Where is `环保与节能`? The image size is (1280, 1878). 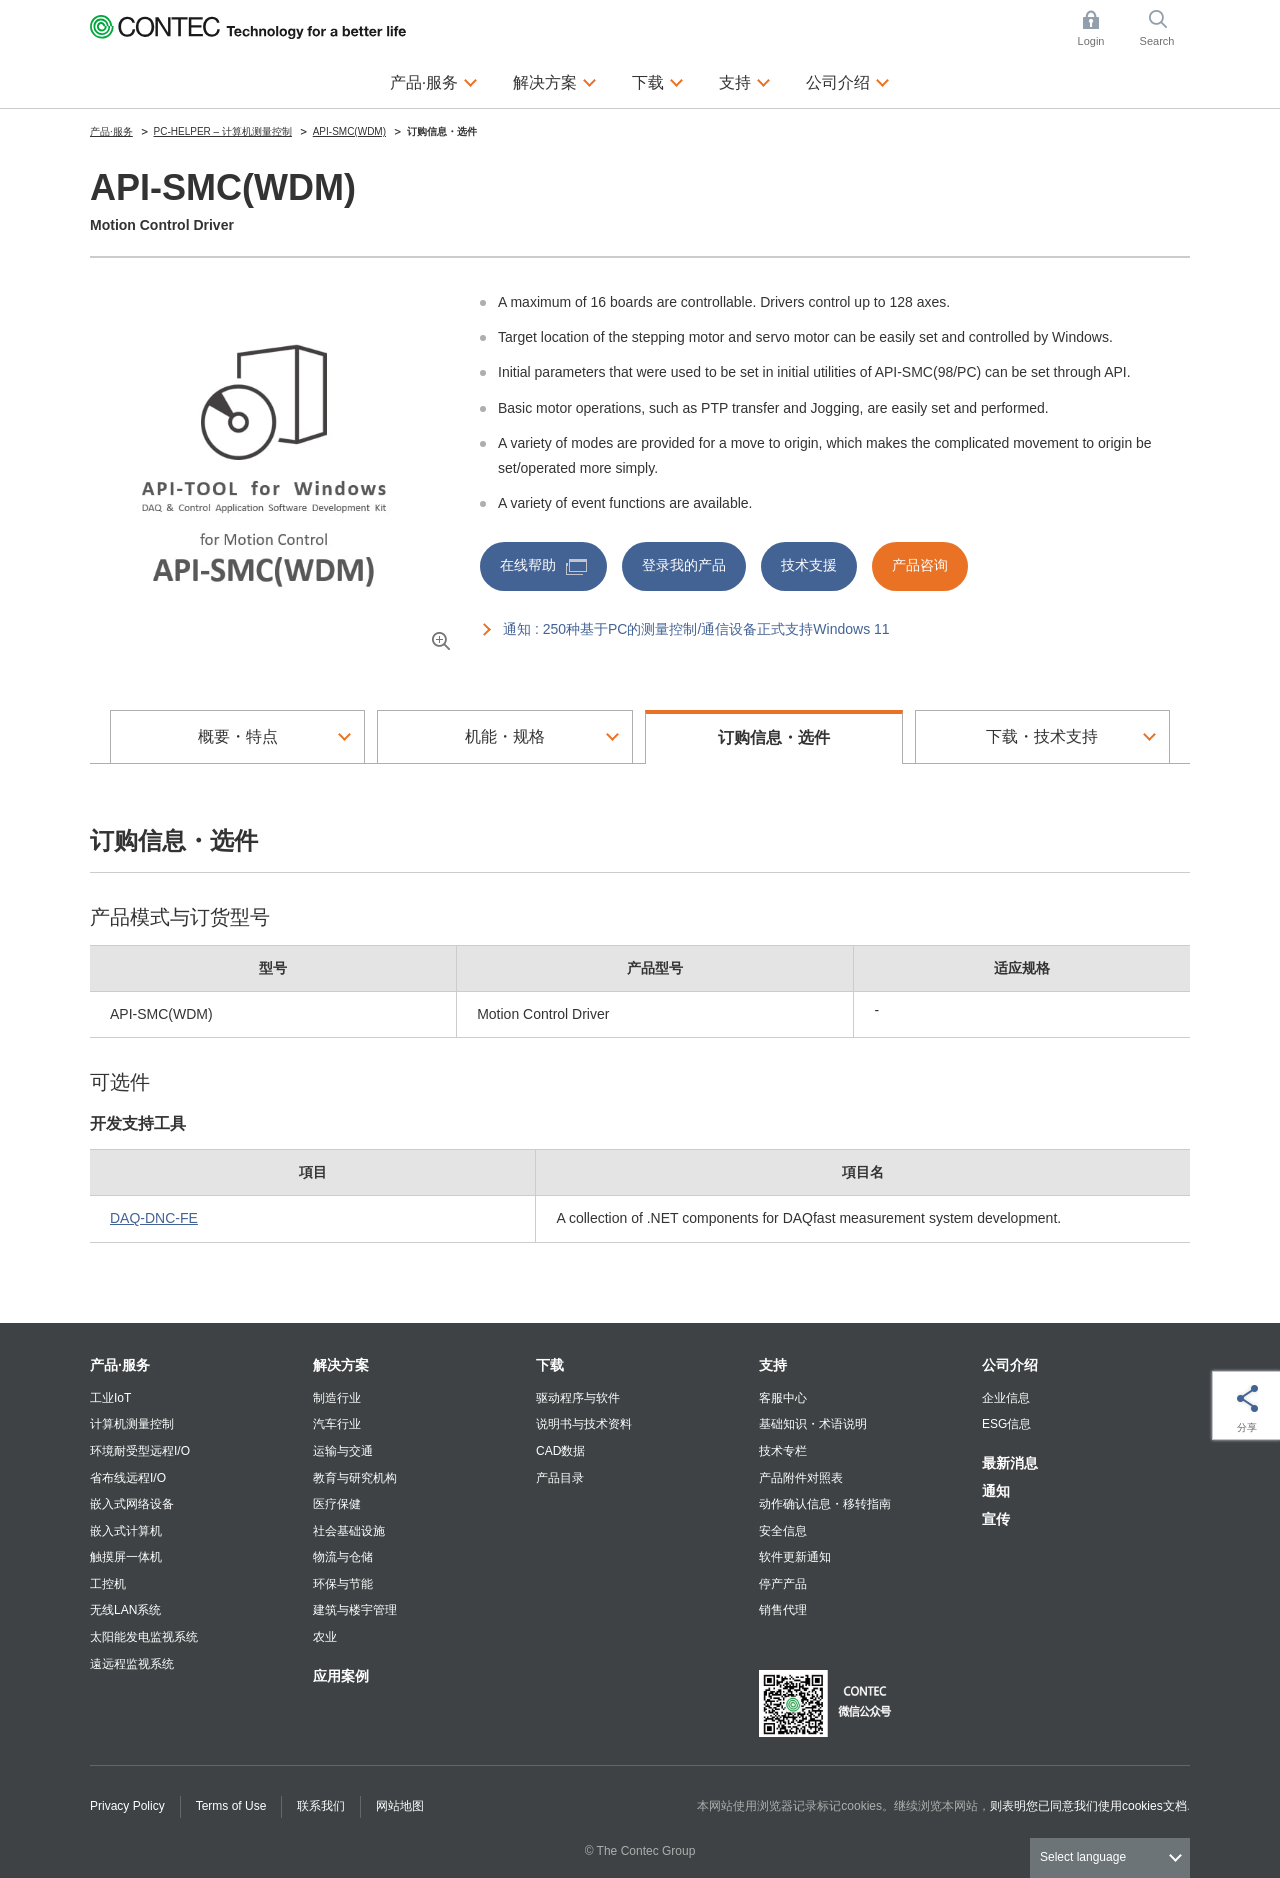
环保与节能 is located at coordinates (343, 1584).